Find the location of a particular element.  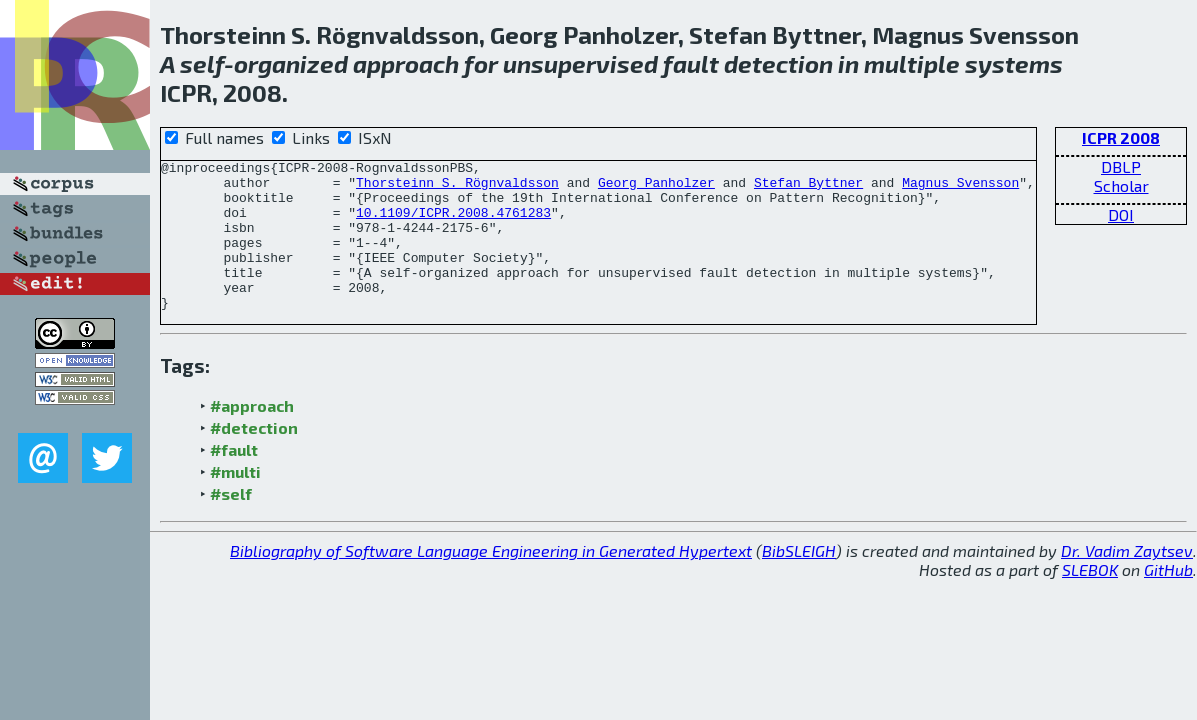

DOI is located at coordinates (1121, 214).